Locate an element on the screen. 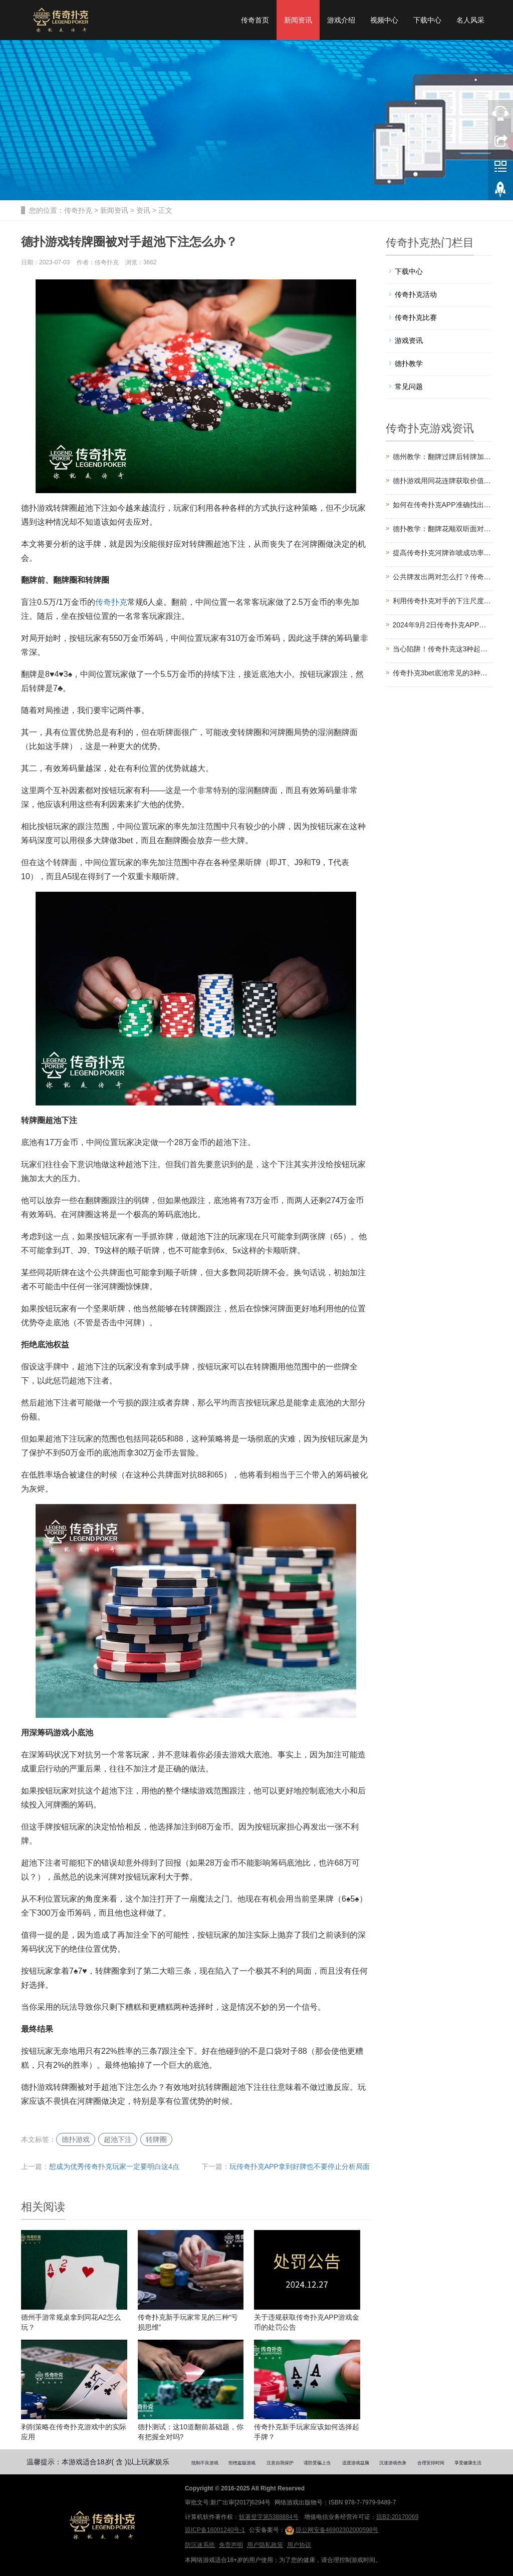  玩传奇扑克APP拿到好牌也不要停止分析局面 is located at coordinates (299, 2166).